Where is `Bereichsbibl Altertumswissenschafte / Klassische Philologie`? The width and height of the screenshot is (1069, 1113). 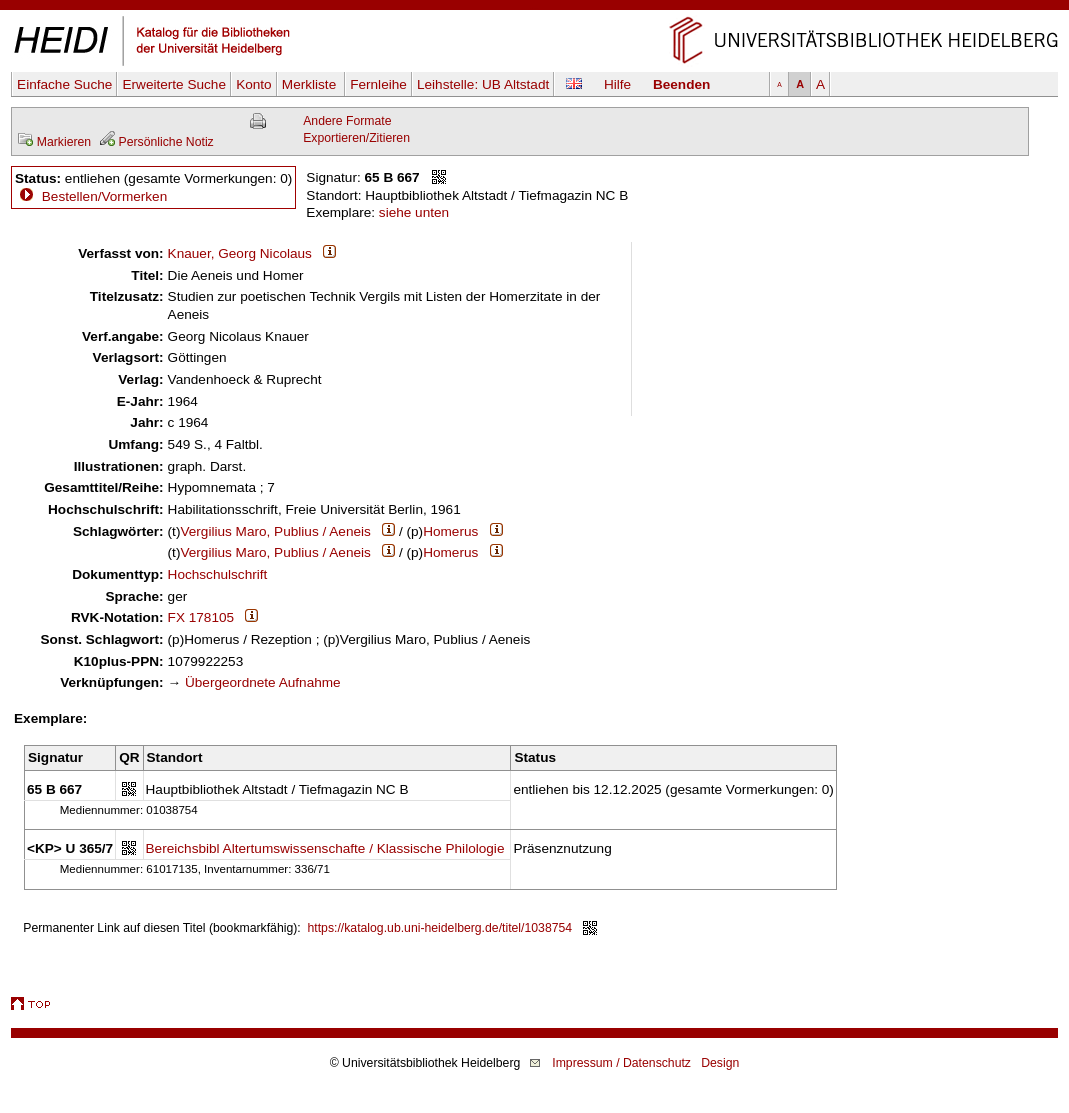 Bereichsbibl Altertumswissenschafte / Klassische Philologie is located at coordinates (325, 848).